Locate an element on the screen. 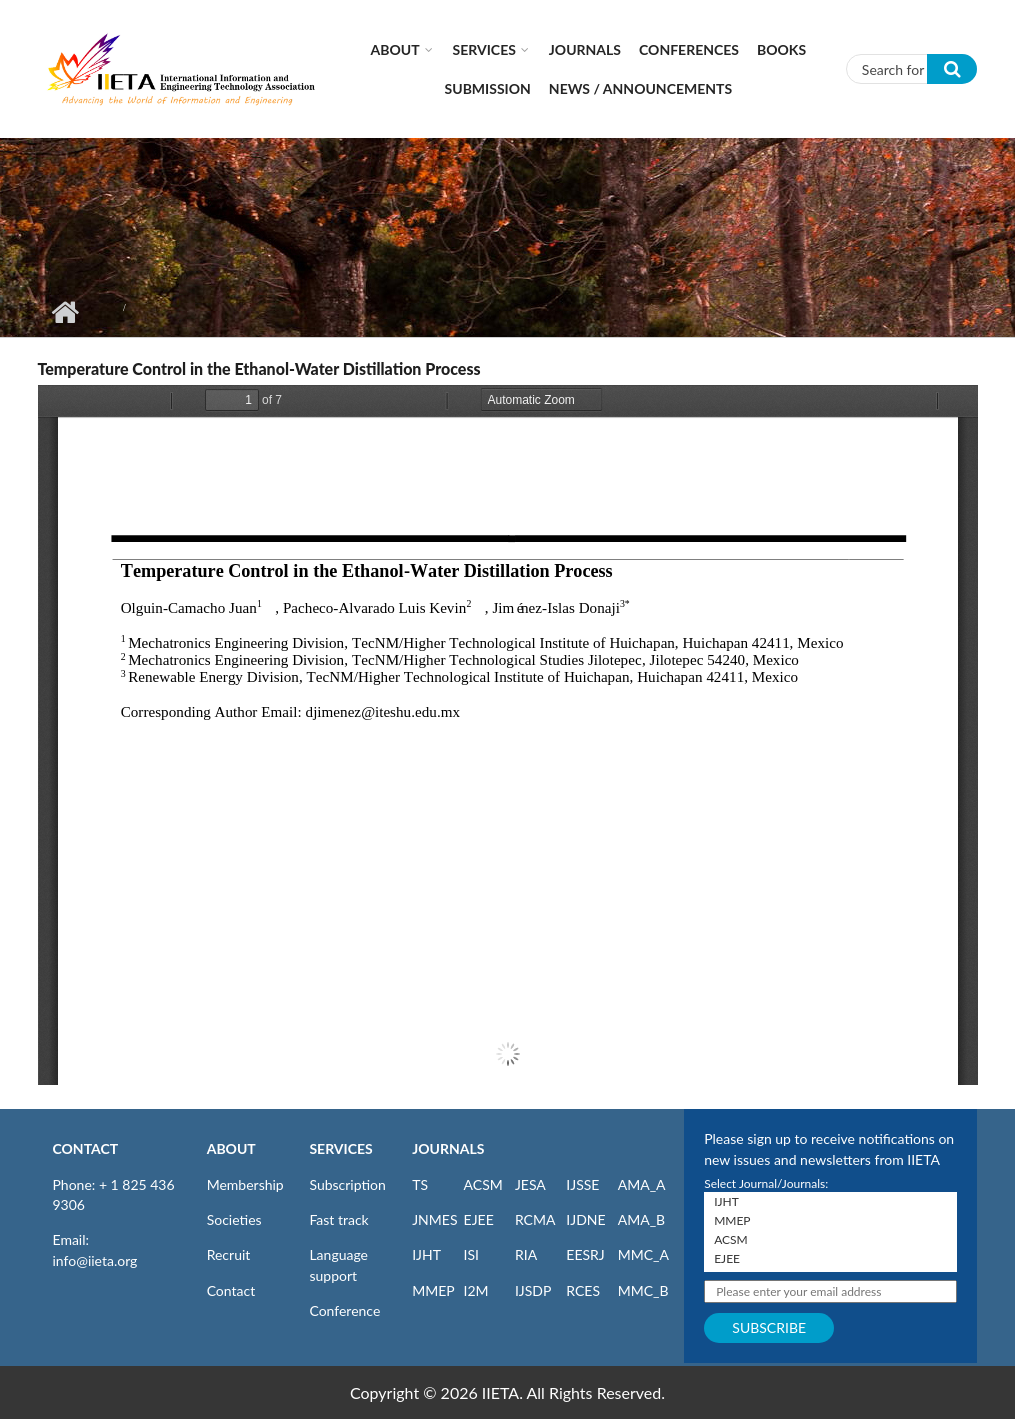  CONFERENCES is located at coordinates (689, 49).